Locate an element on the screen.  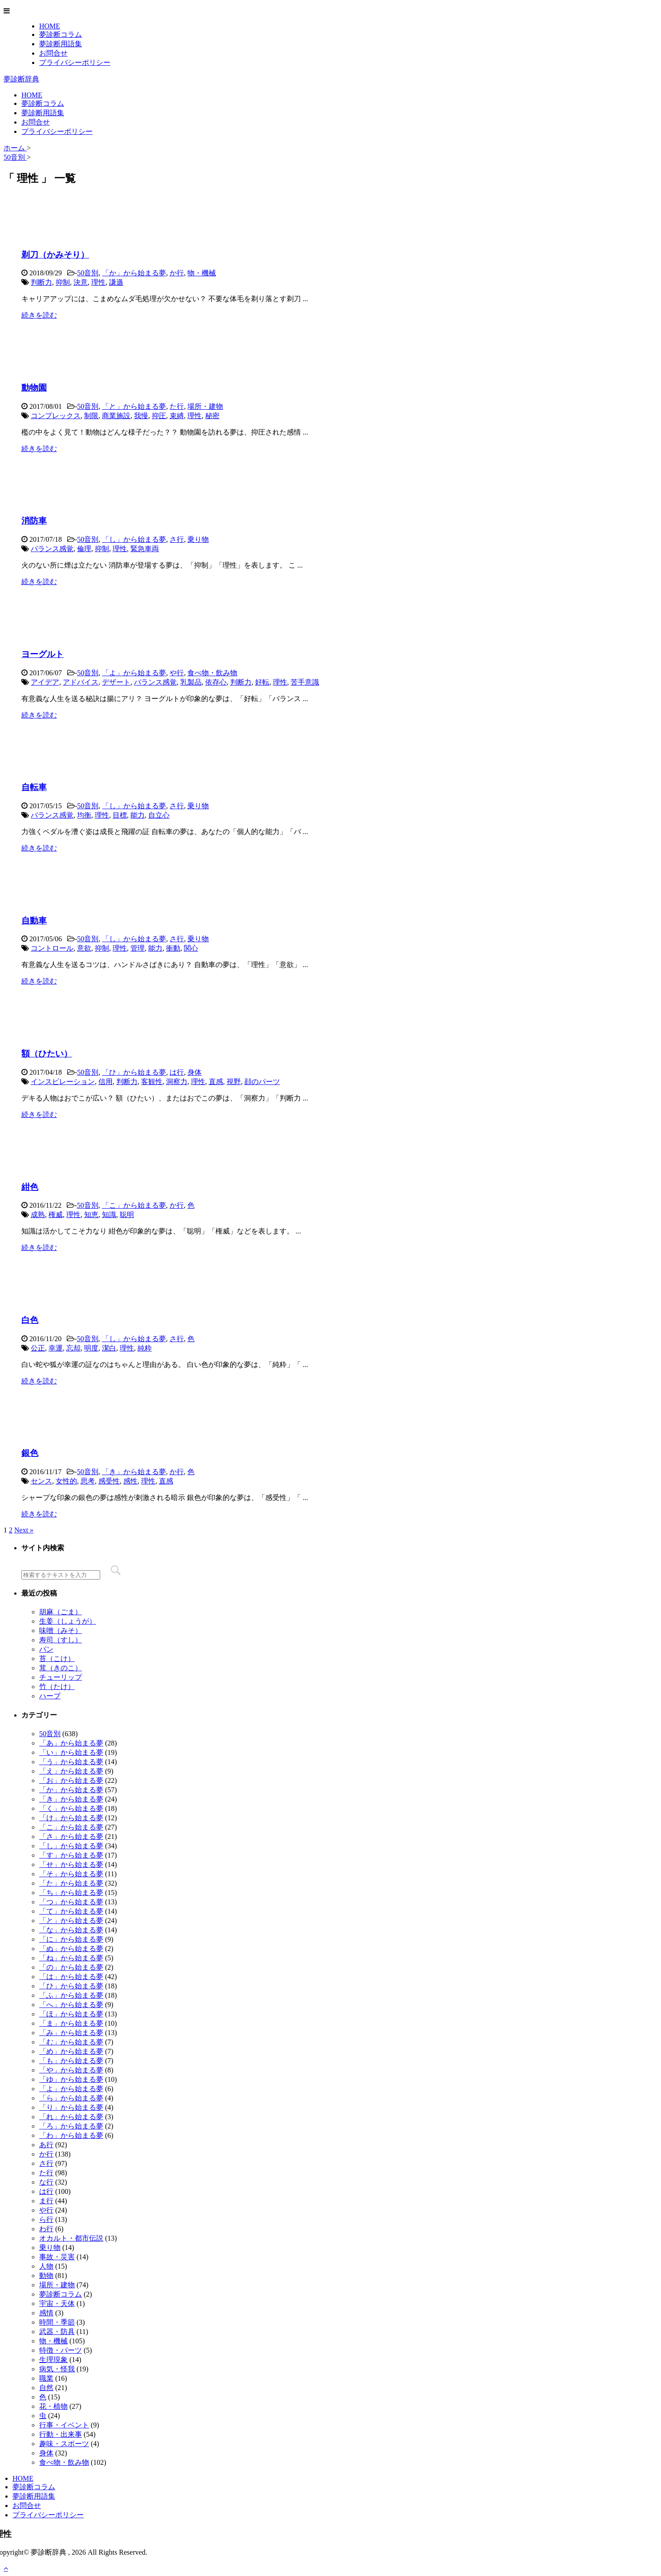
「り」から始まる夢 is located at coordinates (71, 2107).